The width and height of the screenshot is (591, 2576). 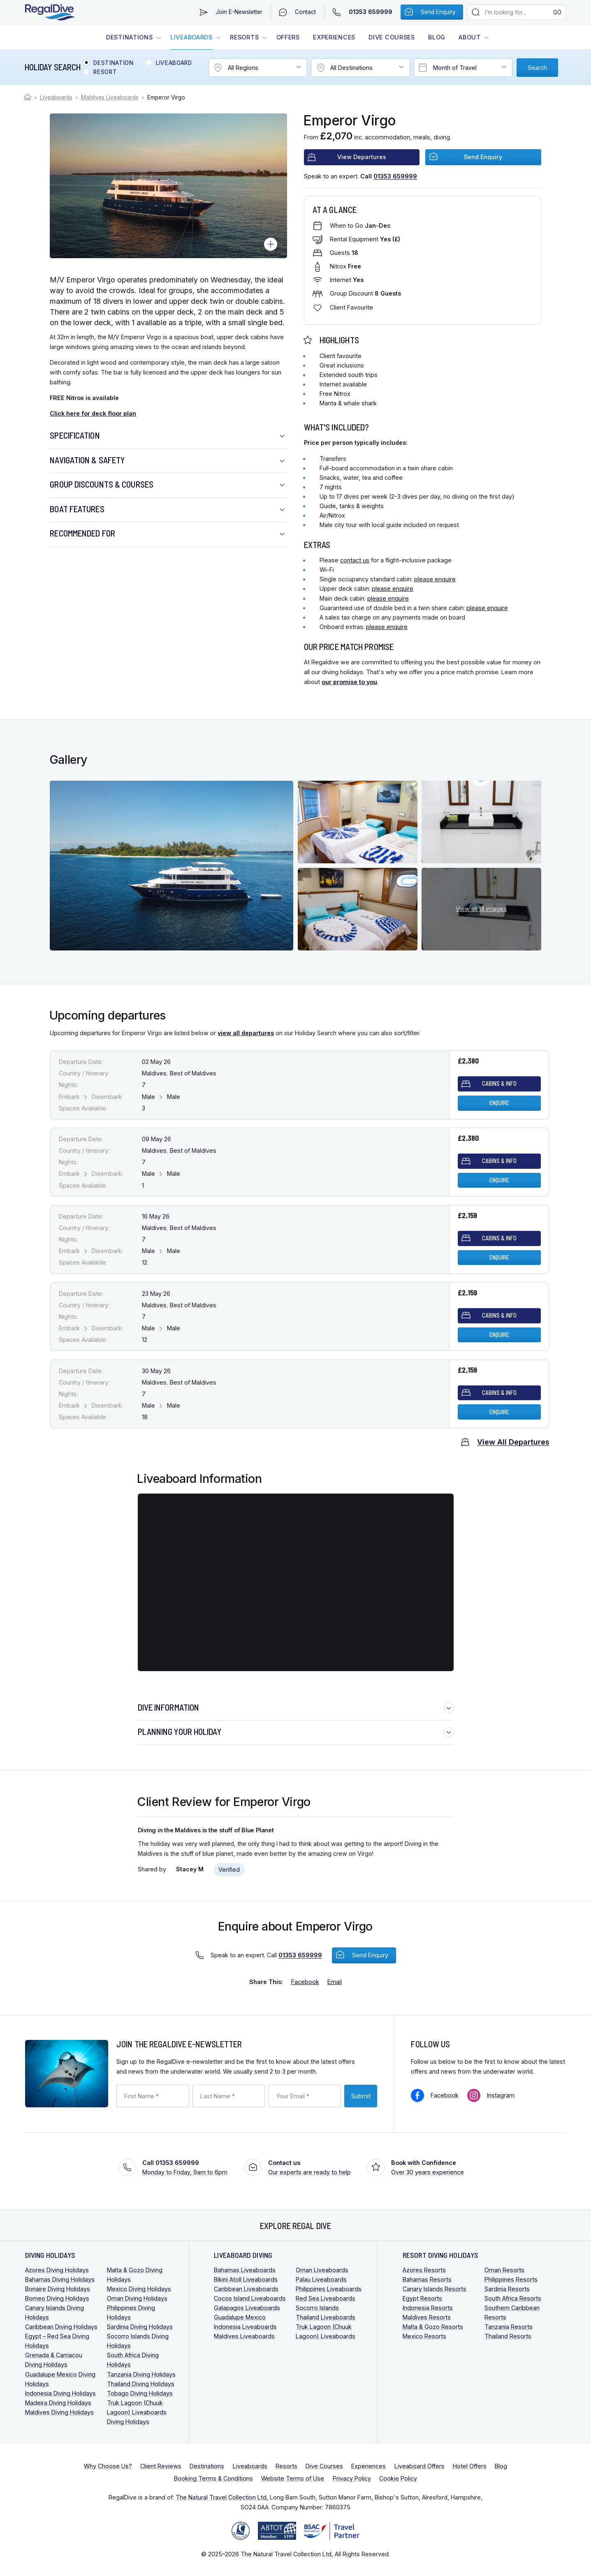 What do you see at coordinates (247, 2307) in the screenshot?
I see `Galapagos Liveaboards` at bounding box center [247, 2307].